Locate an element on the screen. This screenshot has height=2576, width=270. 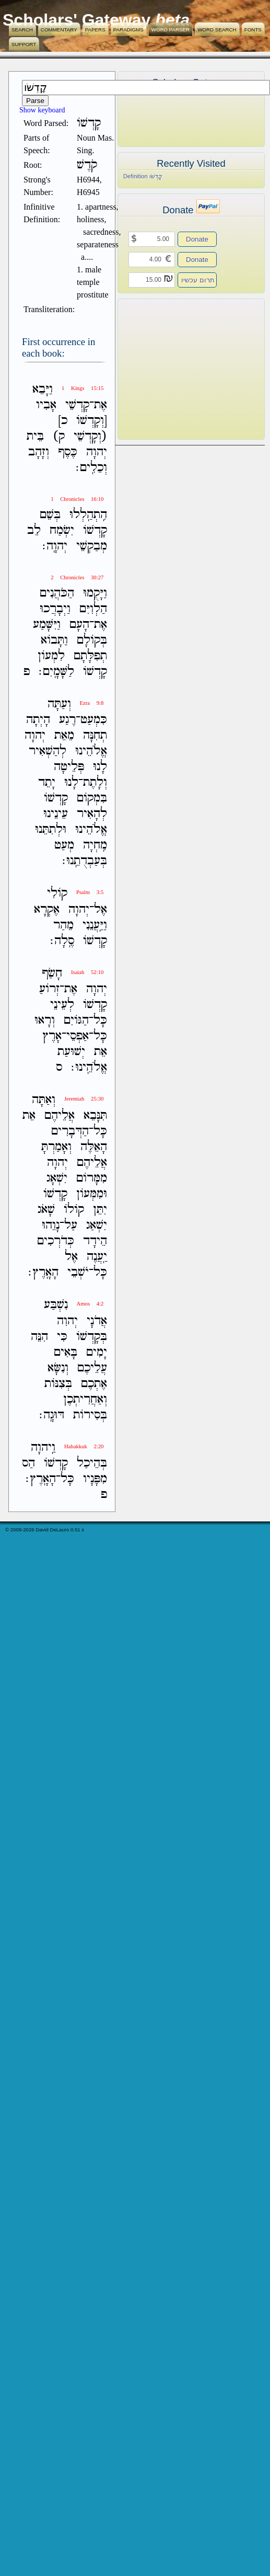
יִשְׁאָג is located at coordinates (56, 1178).